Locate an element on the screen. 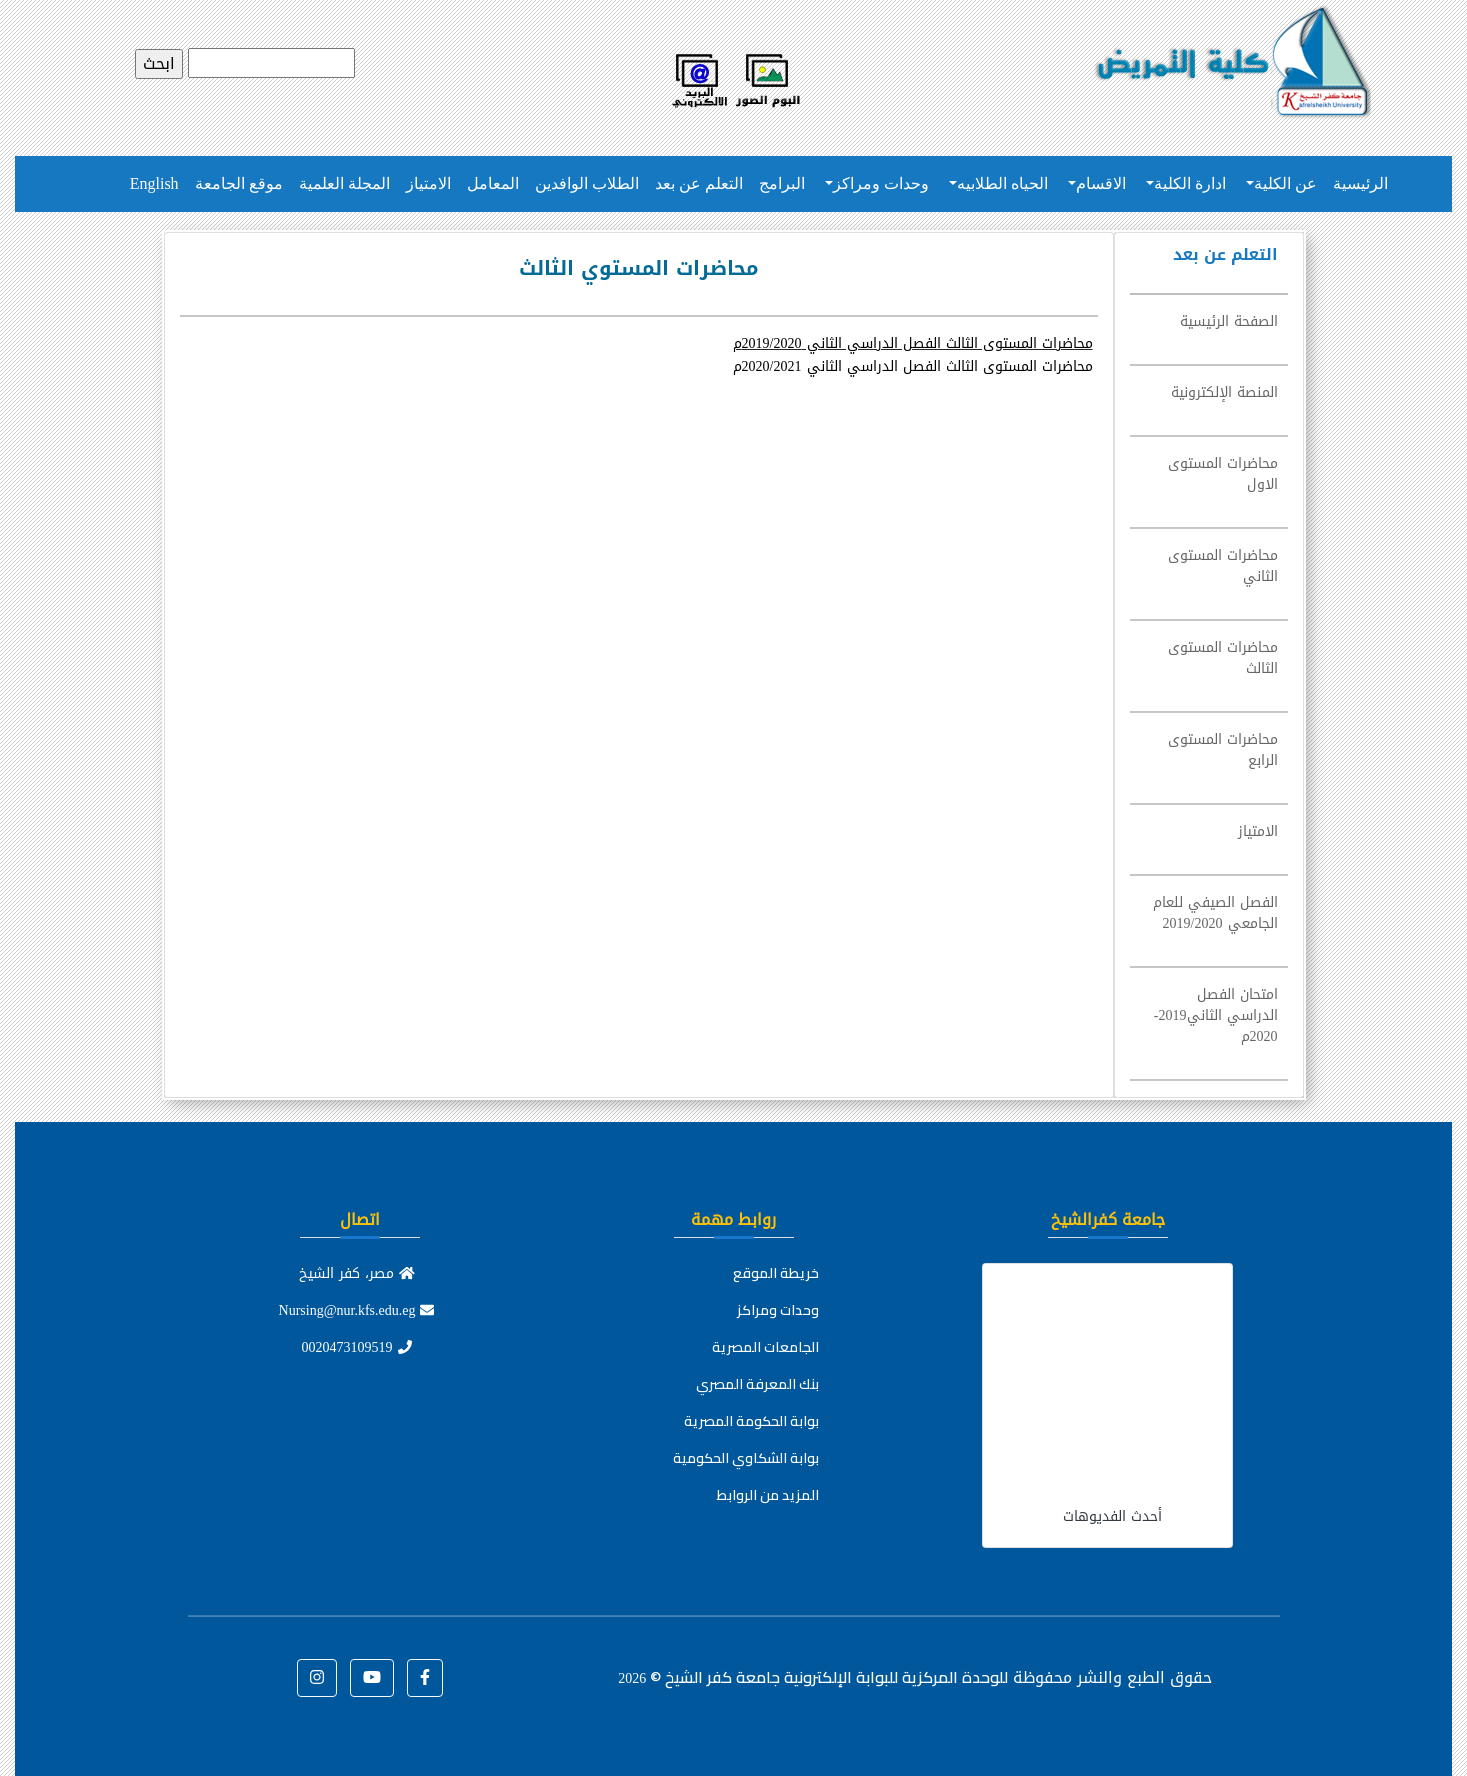 The image size is (1467, 1776). الرئيسية is located at coordinates (1360, 183).